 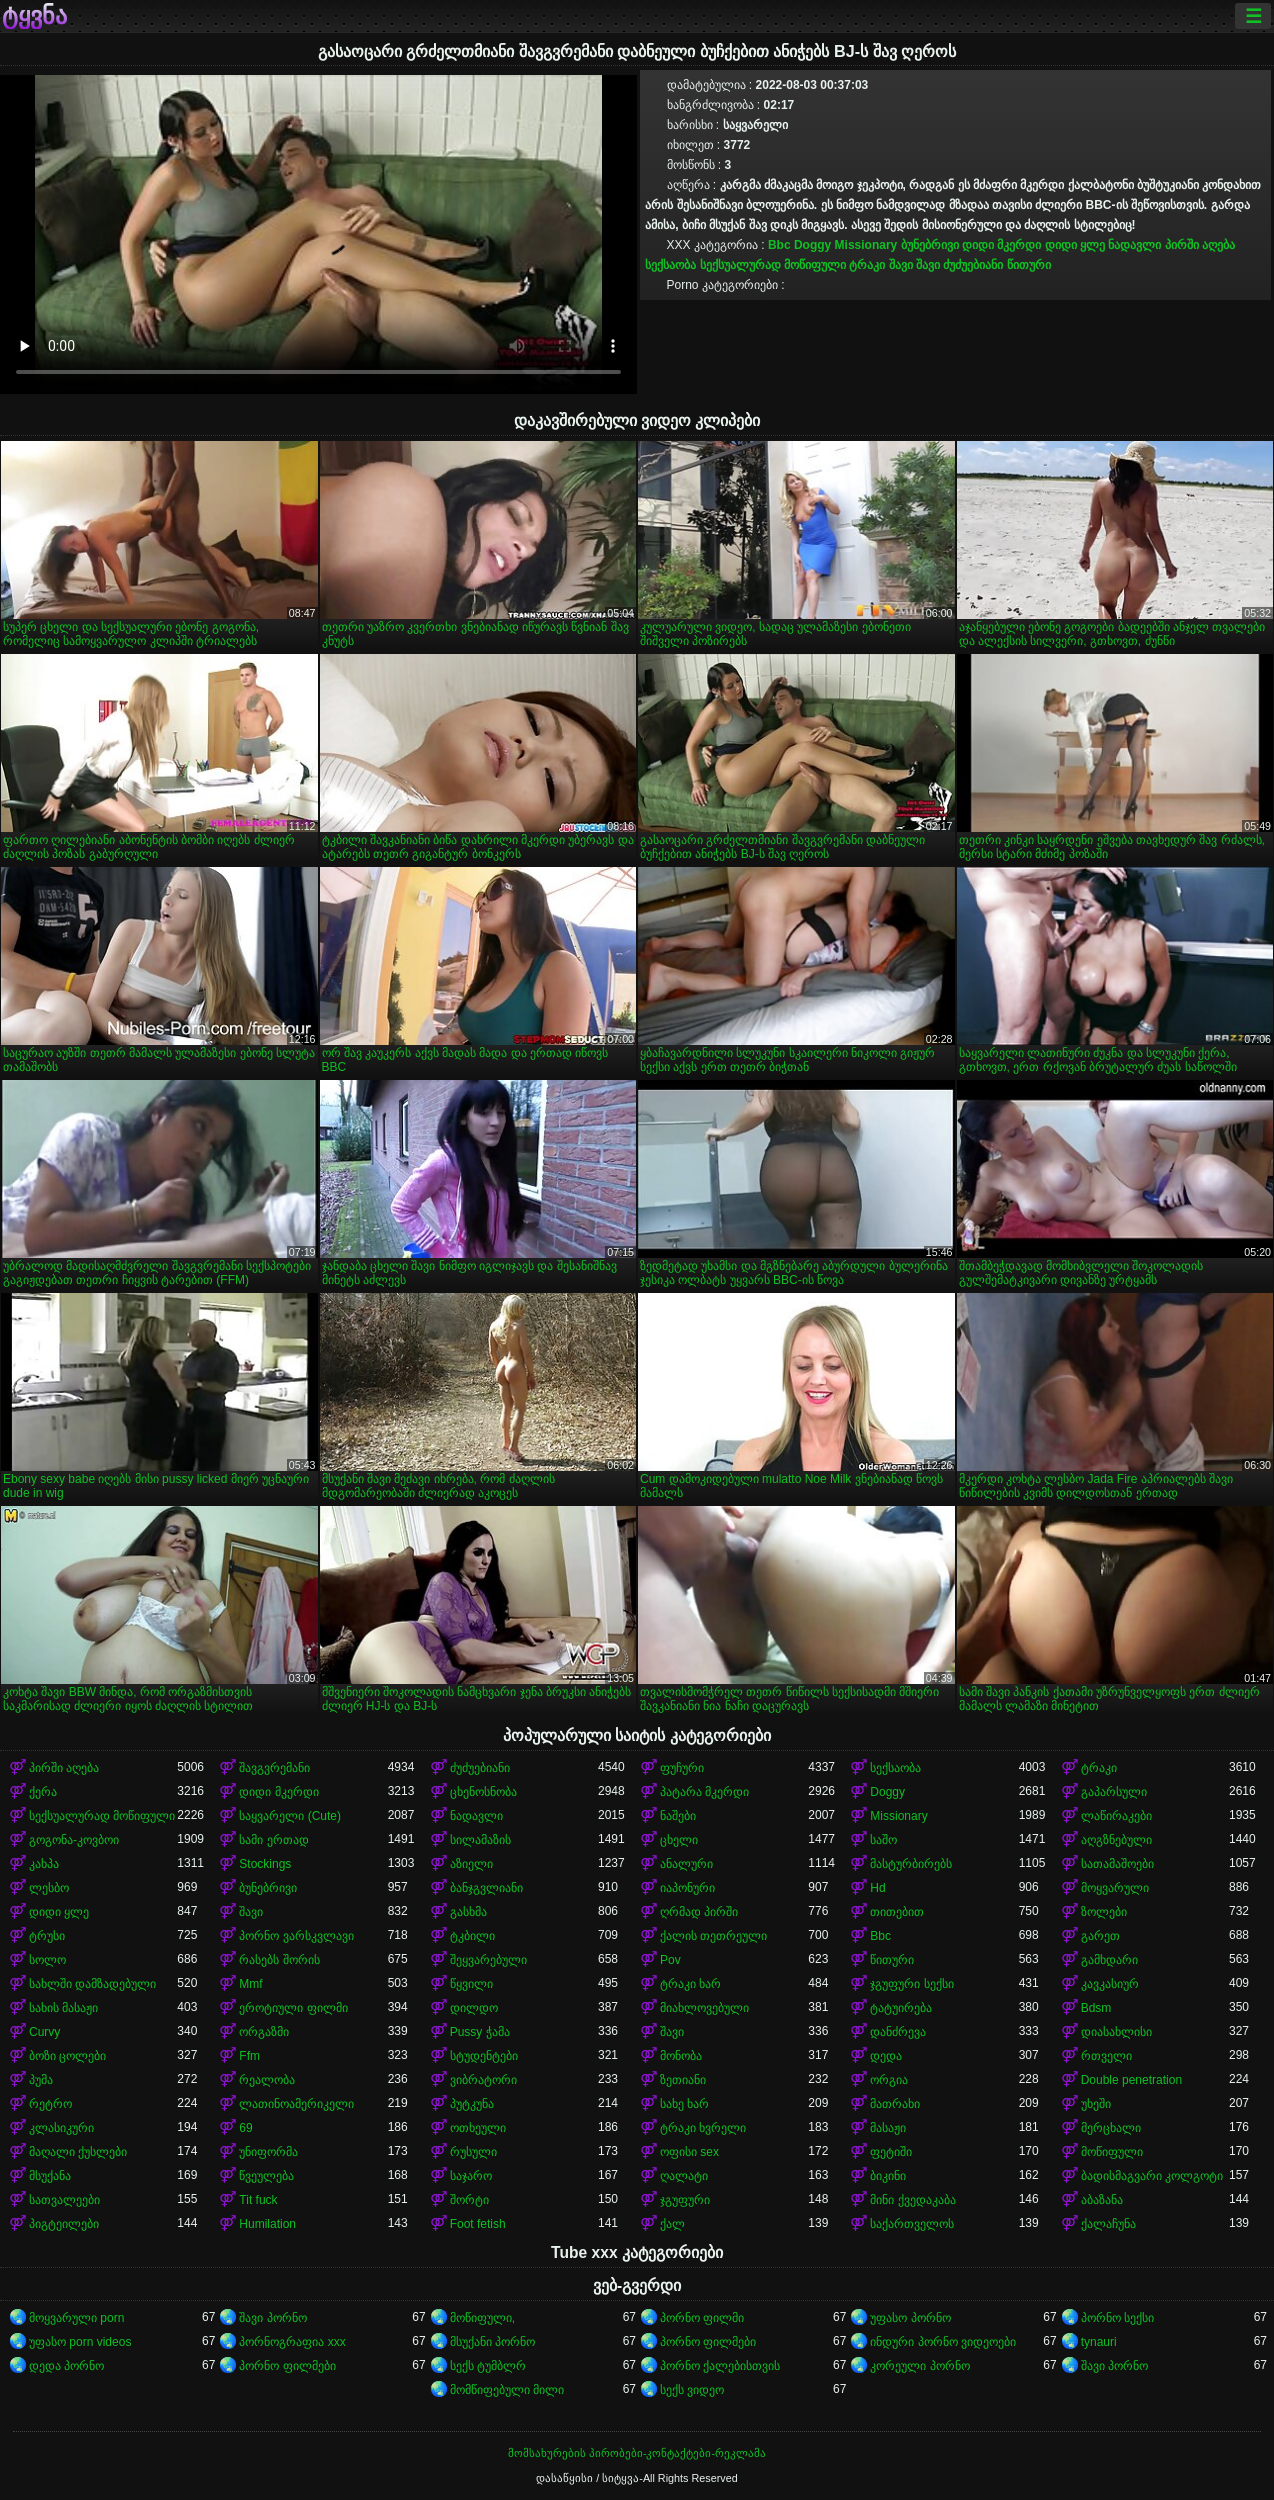 I want to click on ტრუსი, so click(x=47, y=1936).